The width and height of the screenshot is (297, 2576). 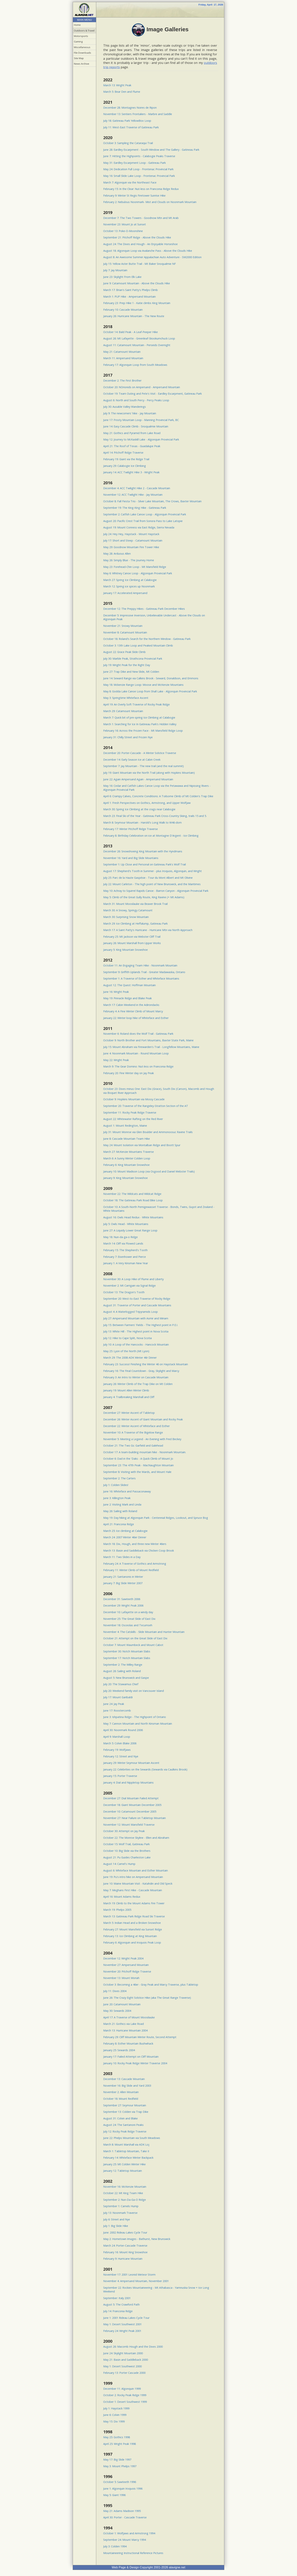 I want to click on July 12: Hike to Cape Split, Nova Scotia, so click(x=127, y=1338).